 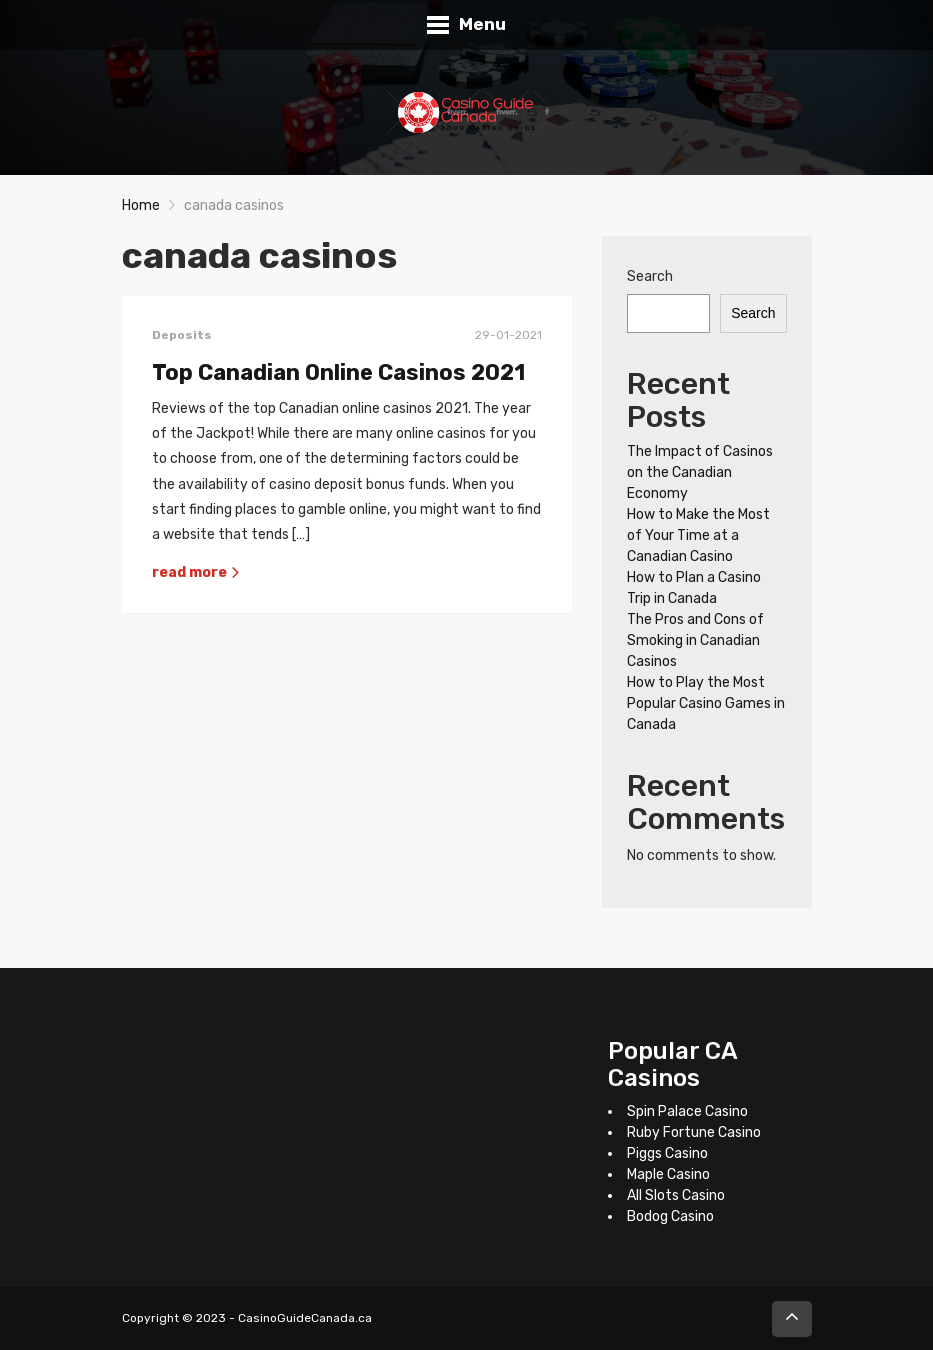 What do you see at coordinates (338, 372) in the screenshot?
I see `Top Canadian Online Casinos 2021` at bounding box center [338, 372].